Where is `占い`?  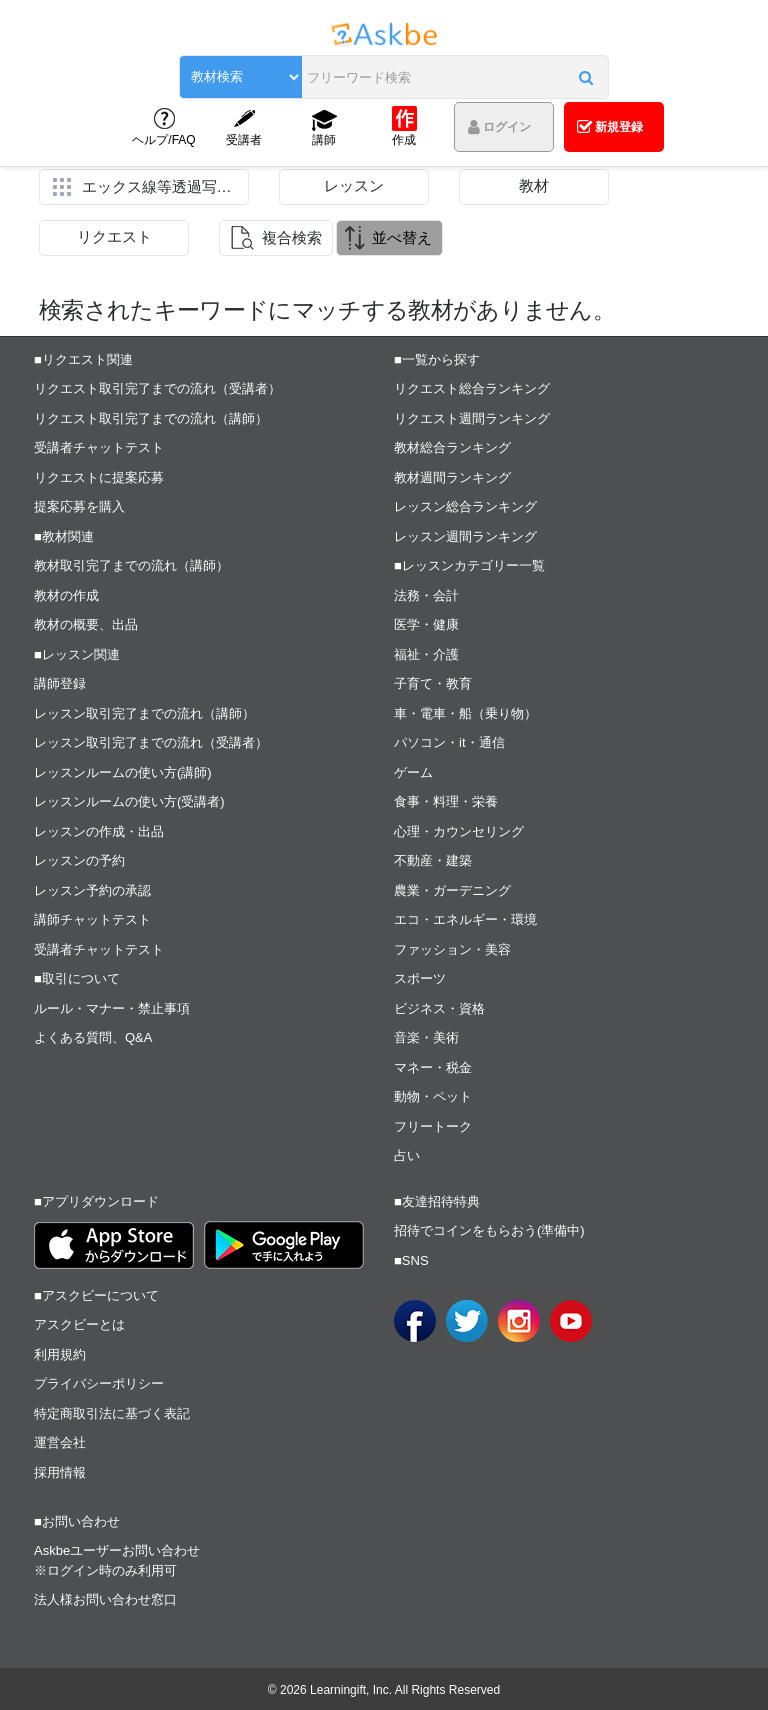 占い is located at coordinates (407, 1155).